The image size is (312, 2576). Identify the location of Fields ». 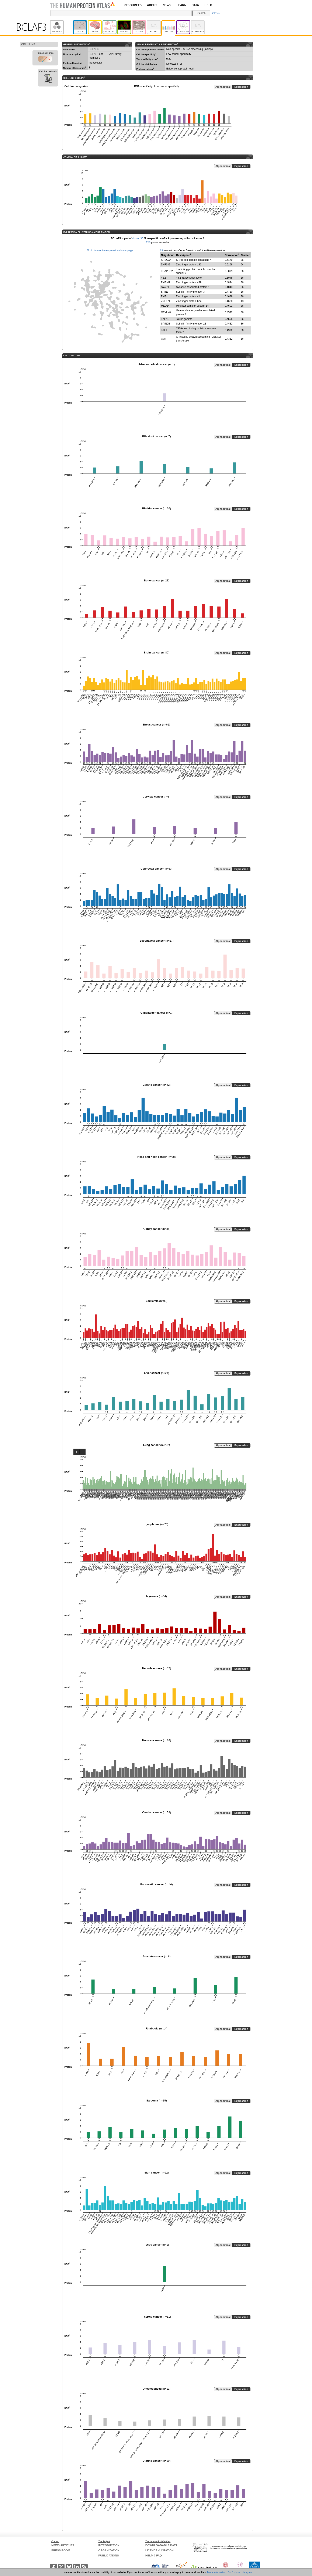
(215, 13).